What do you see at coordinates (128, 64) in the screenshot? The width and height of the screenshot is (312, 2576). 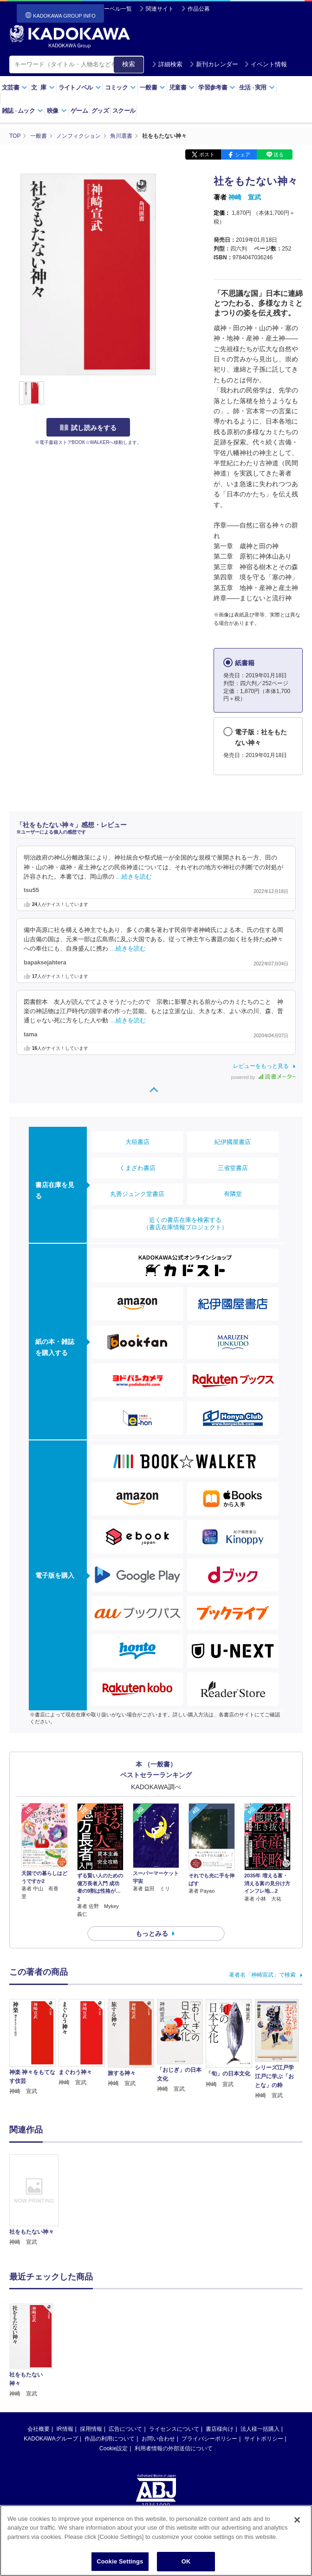 I see `検索` at bounding box center [128, 64].